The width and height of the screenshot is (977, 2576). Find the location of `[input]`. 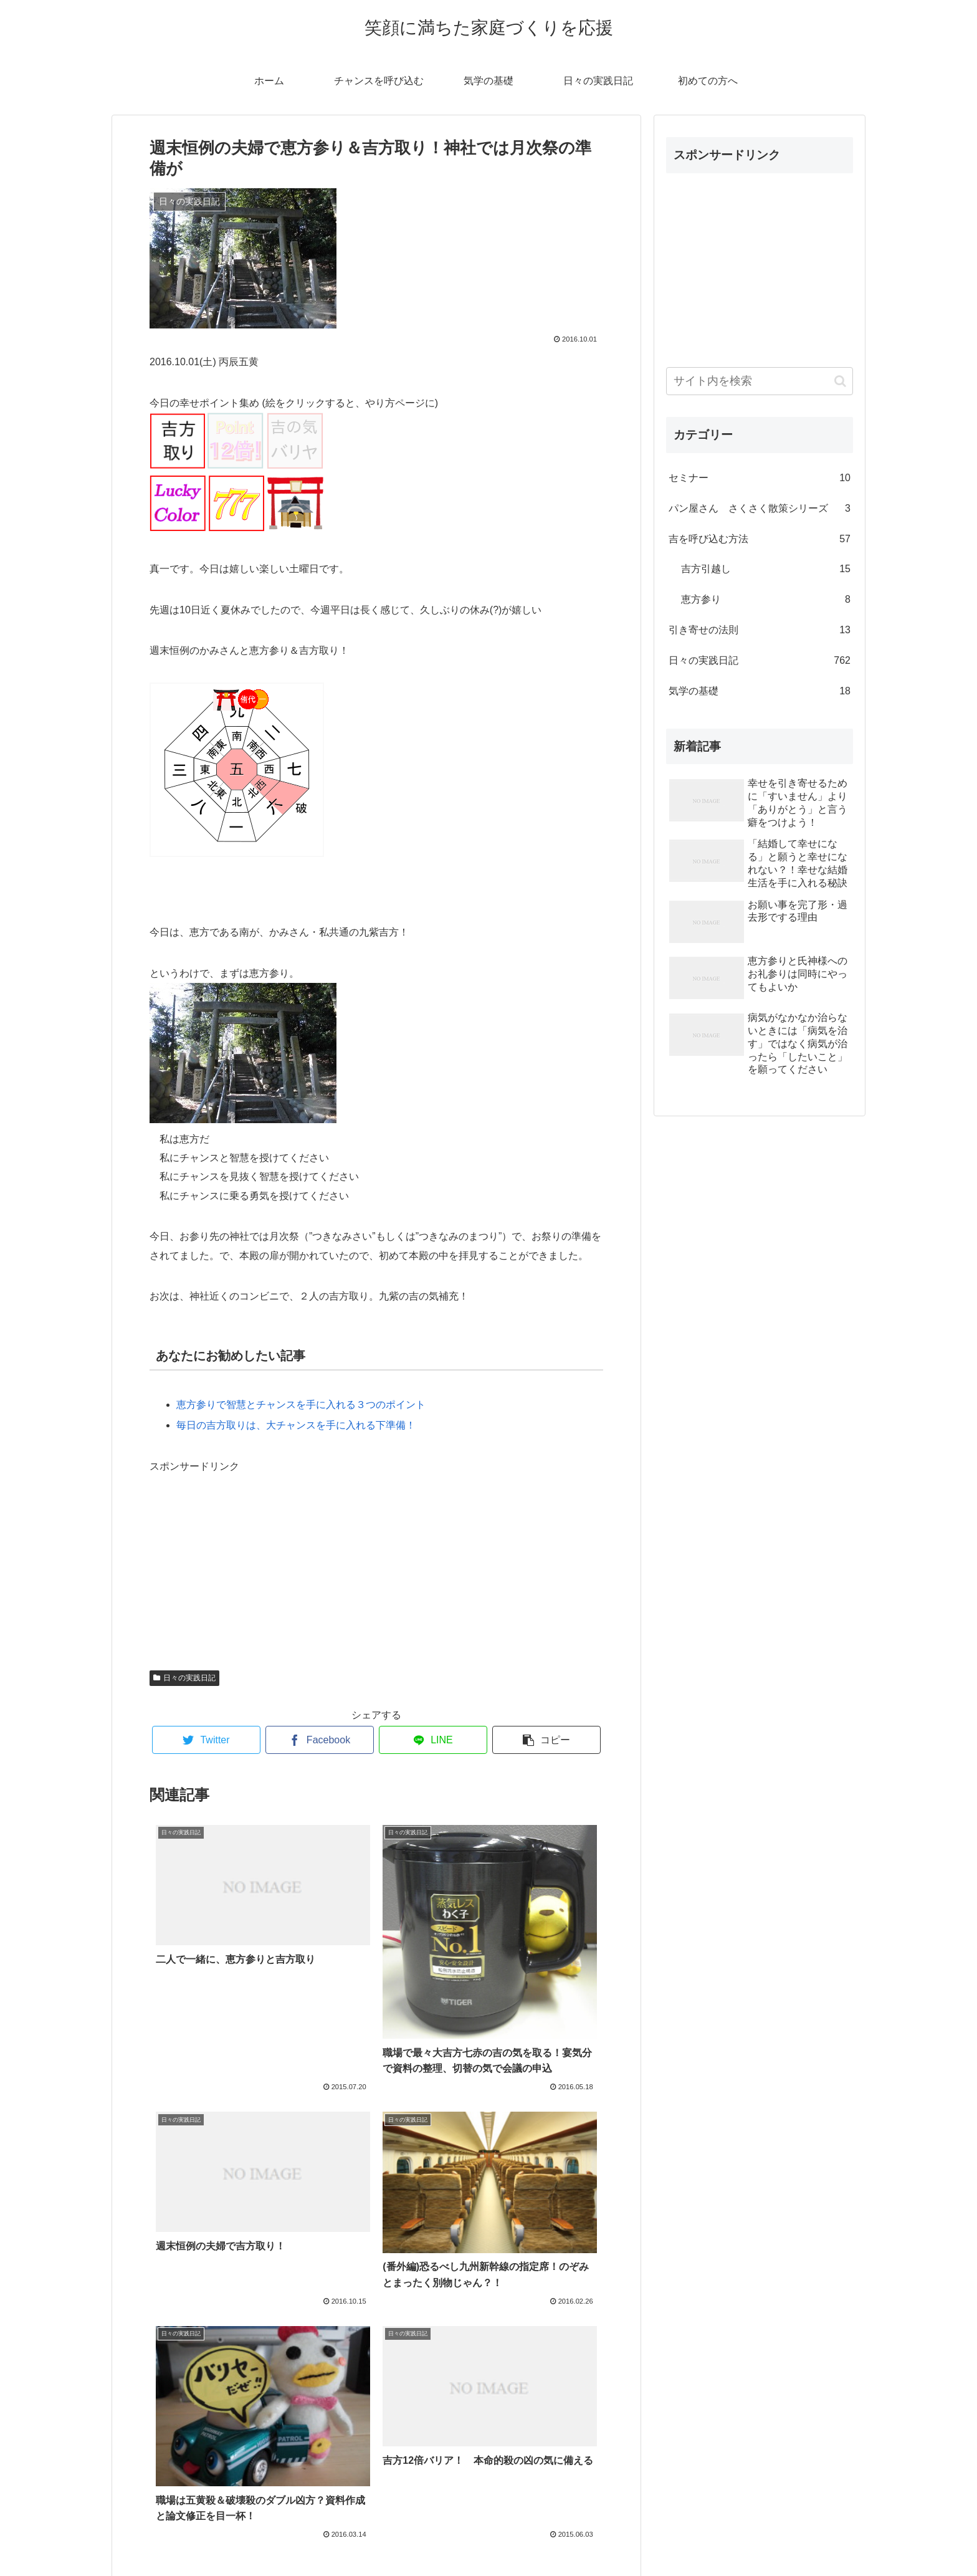

[input] is located at coordinates (759, 381).